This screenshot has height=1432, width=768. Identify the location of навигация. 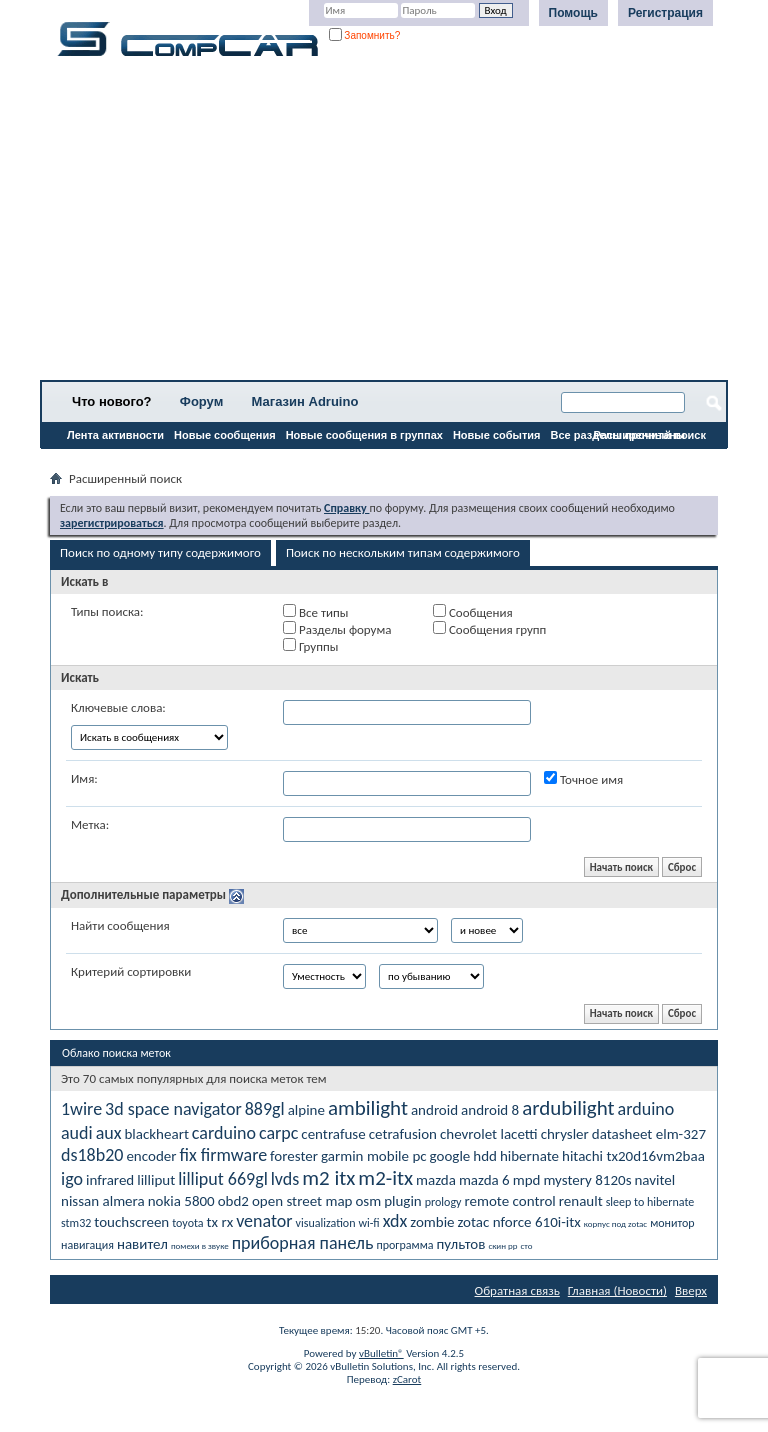
(87, 1245).